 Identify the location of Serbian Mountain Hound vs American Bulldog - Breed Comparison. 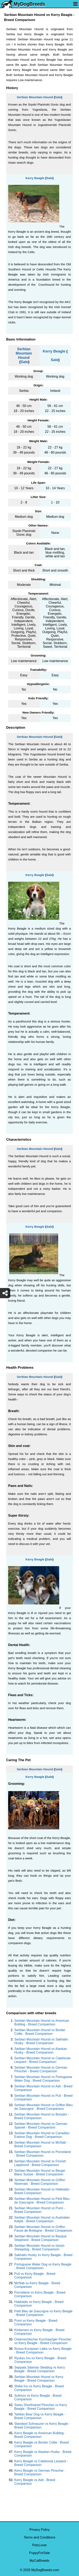
(41, 2022).